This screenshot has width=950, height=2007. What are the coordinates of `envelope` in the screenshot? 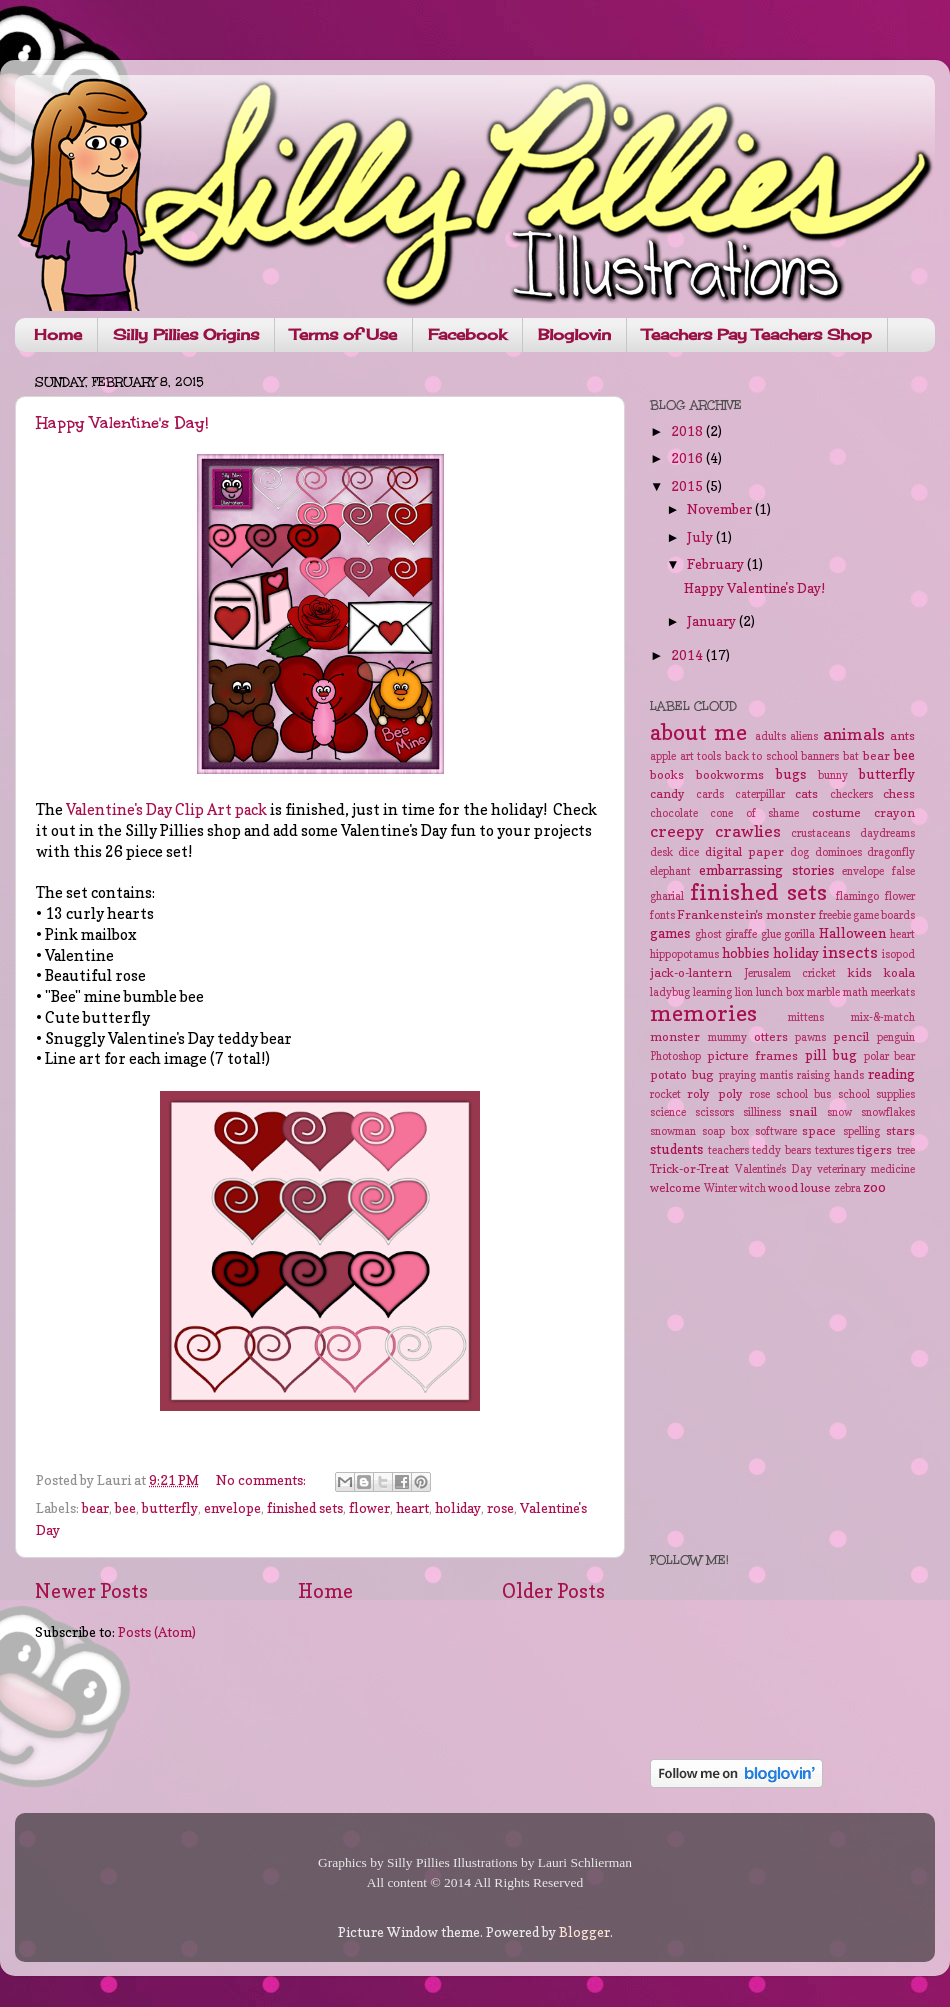 It's located at (232, 1508).